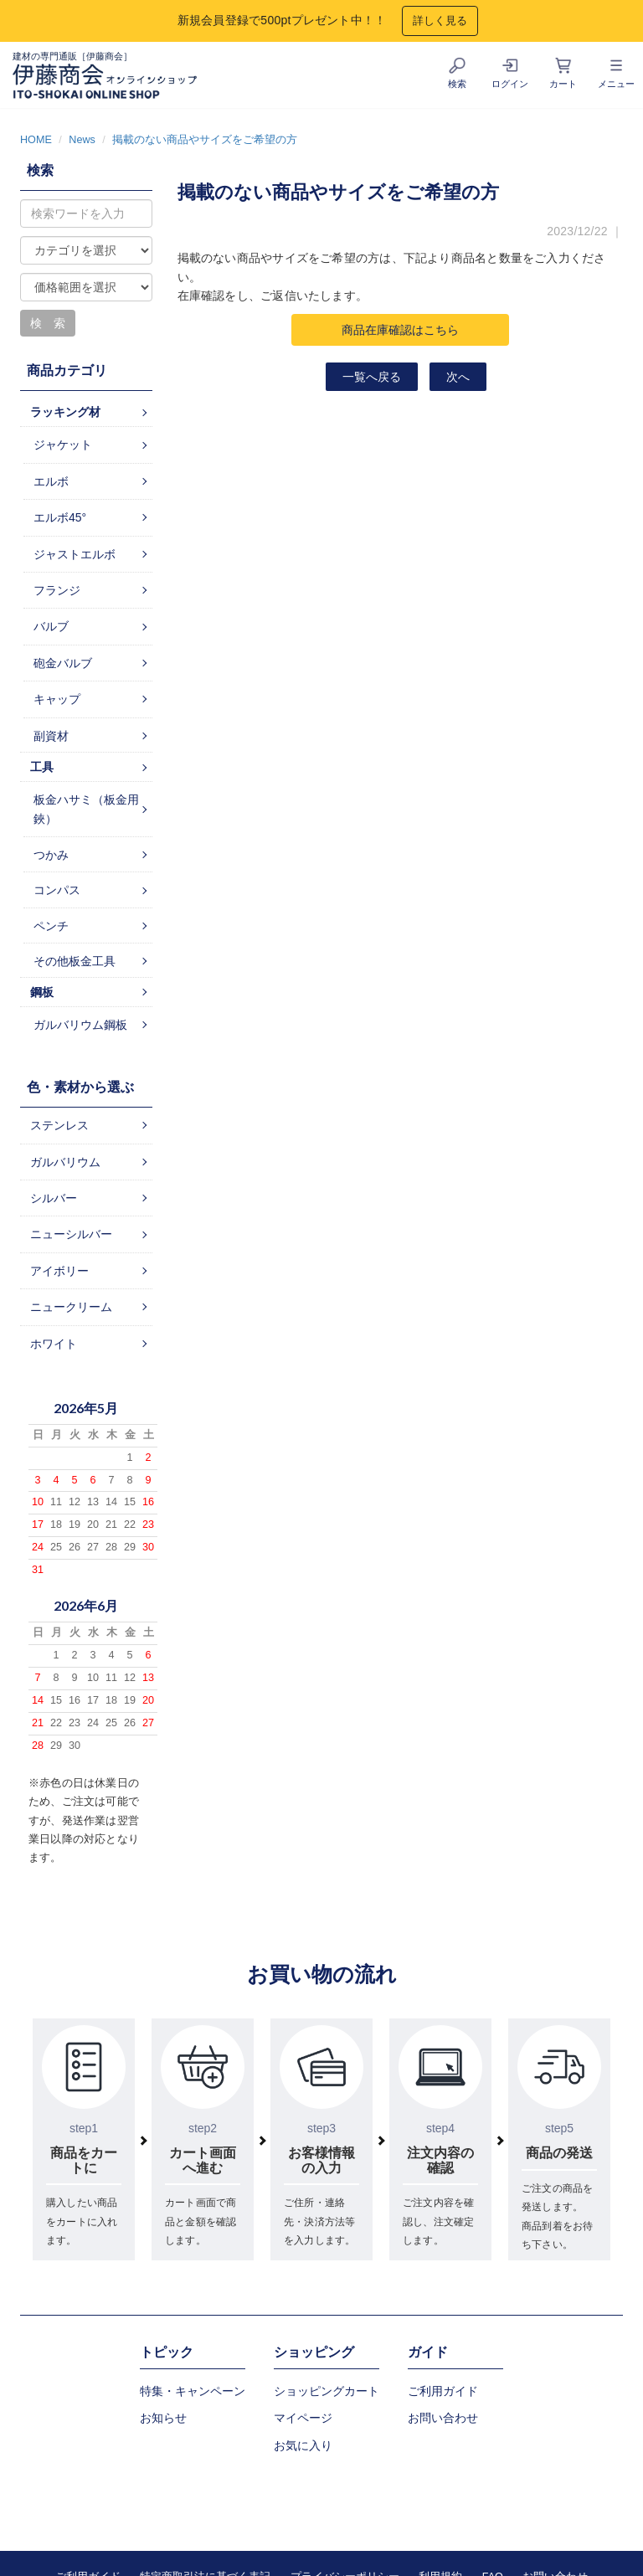 Image resolution: width=643 pixels, height=2576 pixels. What do you see at coordinates (56, 699) in the screenshot?
I see `キャップ` at bounding box center [56, 699].